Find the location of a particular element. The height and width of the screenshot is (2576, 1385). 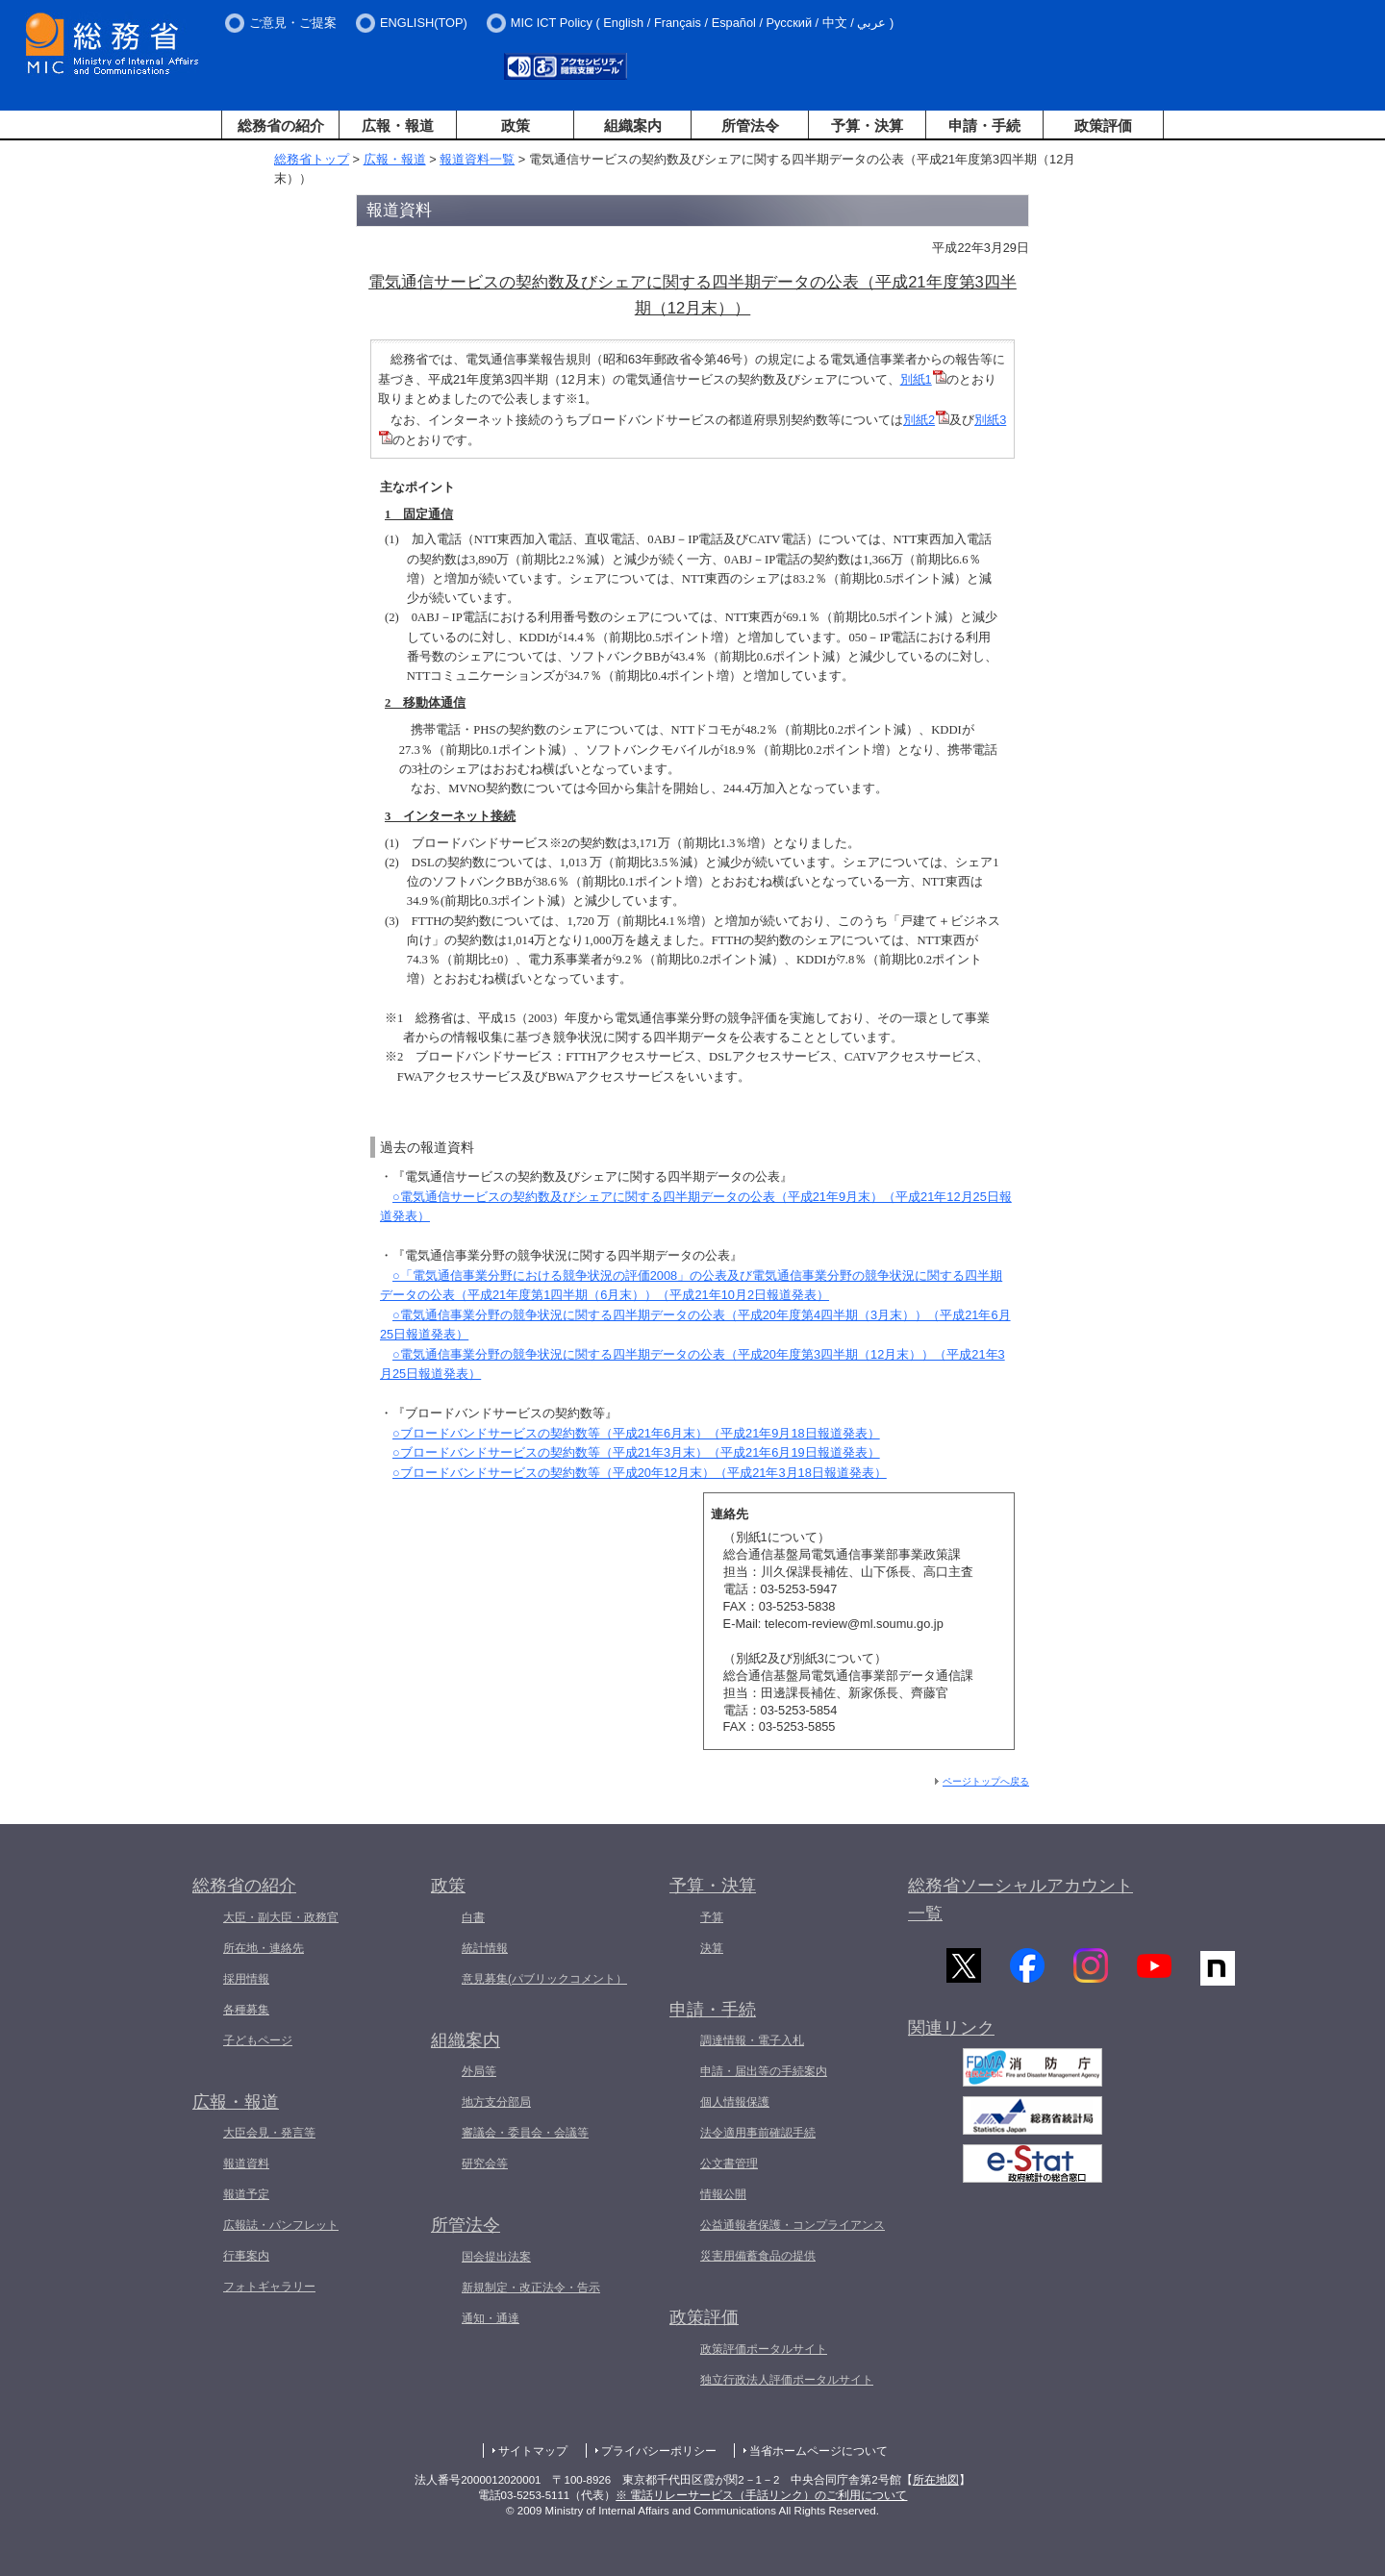

国会提出法案 is located at coordinates (496, 2256).